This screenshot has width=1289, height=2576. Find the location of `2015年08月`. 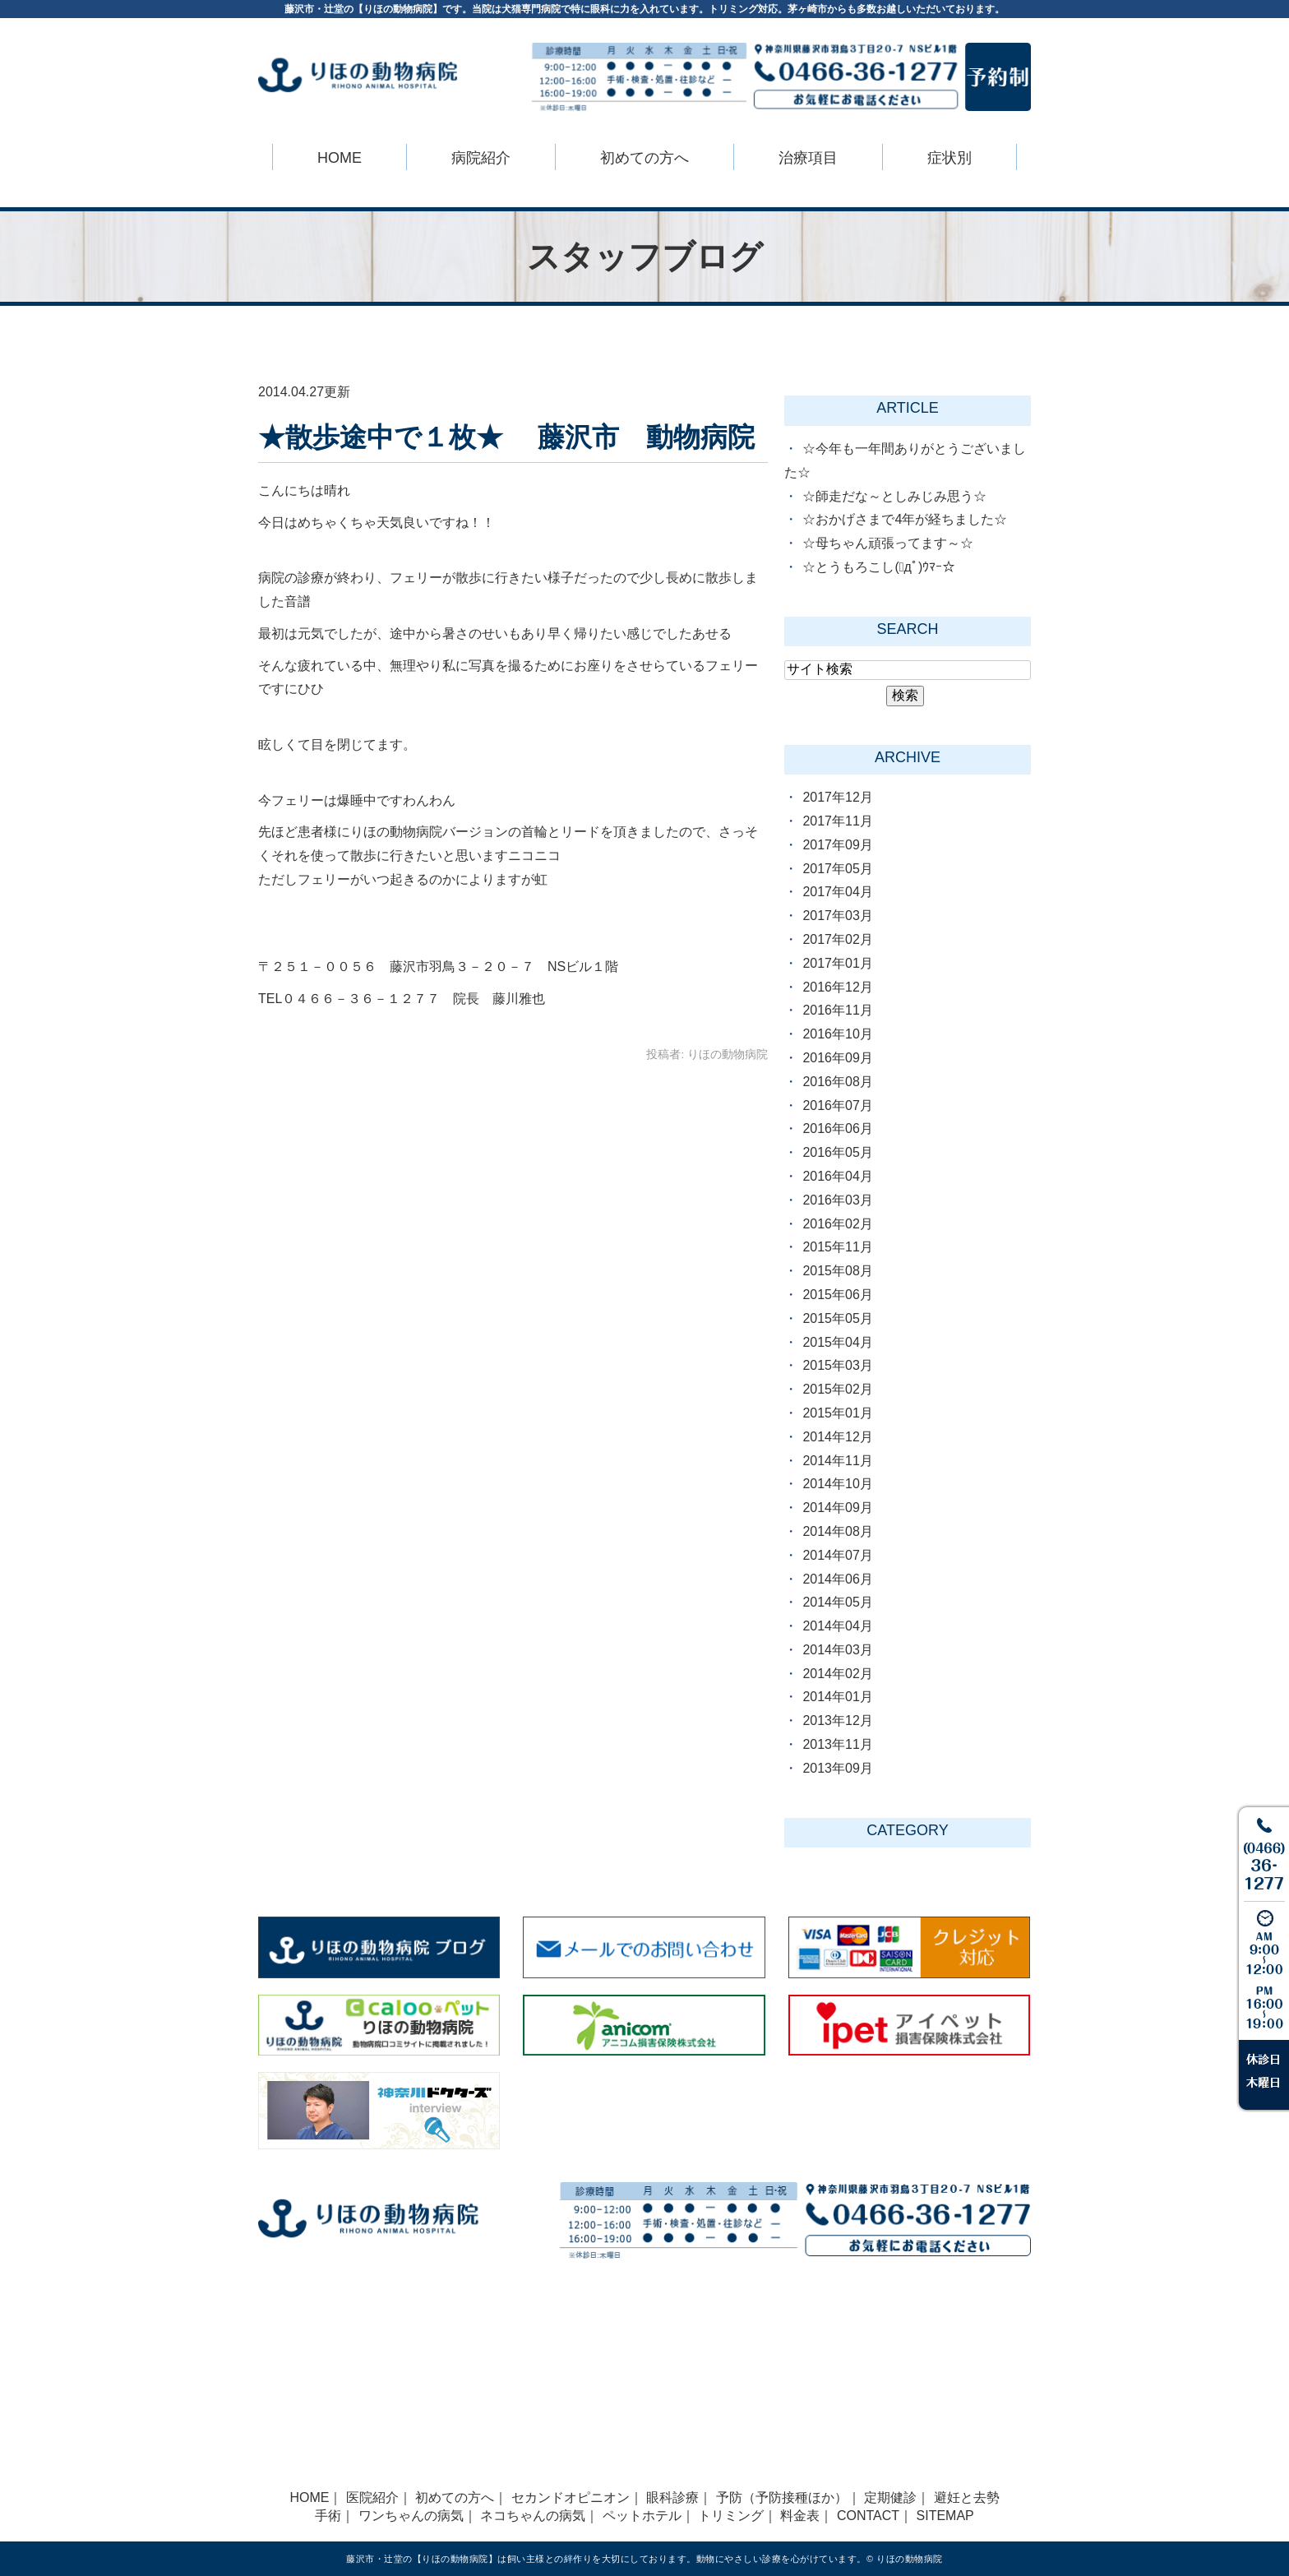

2015年08月 is located at coordinates (837, 1271).